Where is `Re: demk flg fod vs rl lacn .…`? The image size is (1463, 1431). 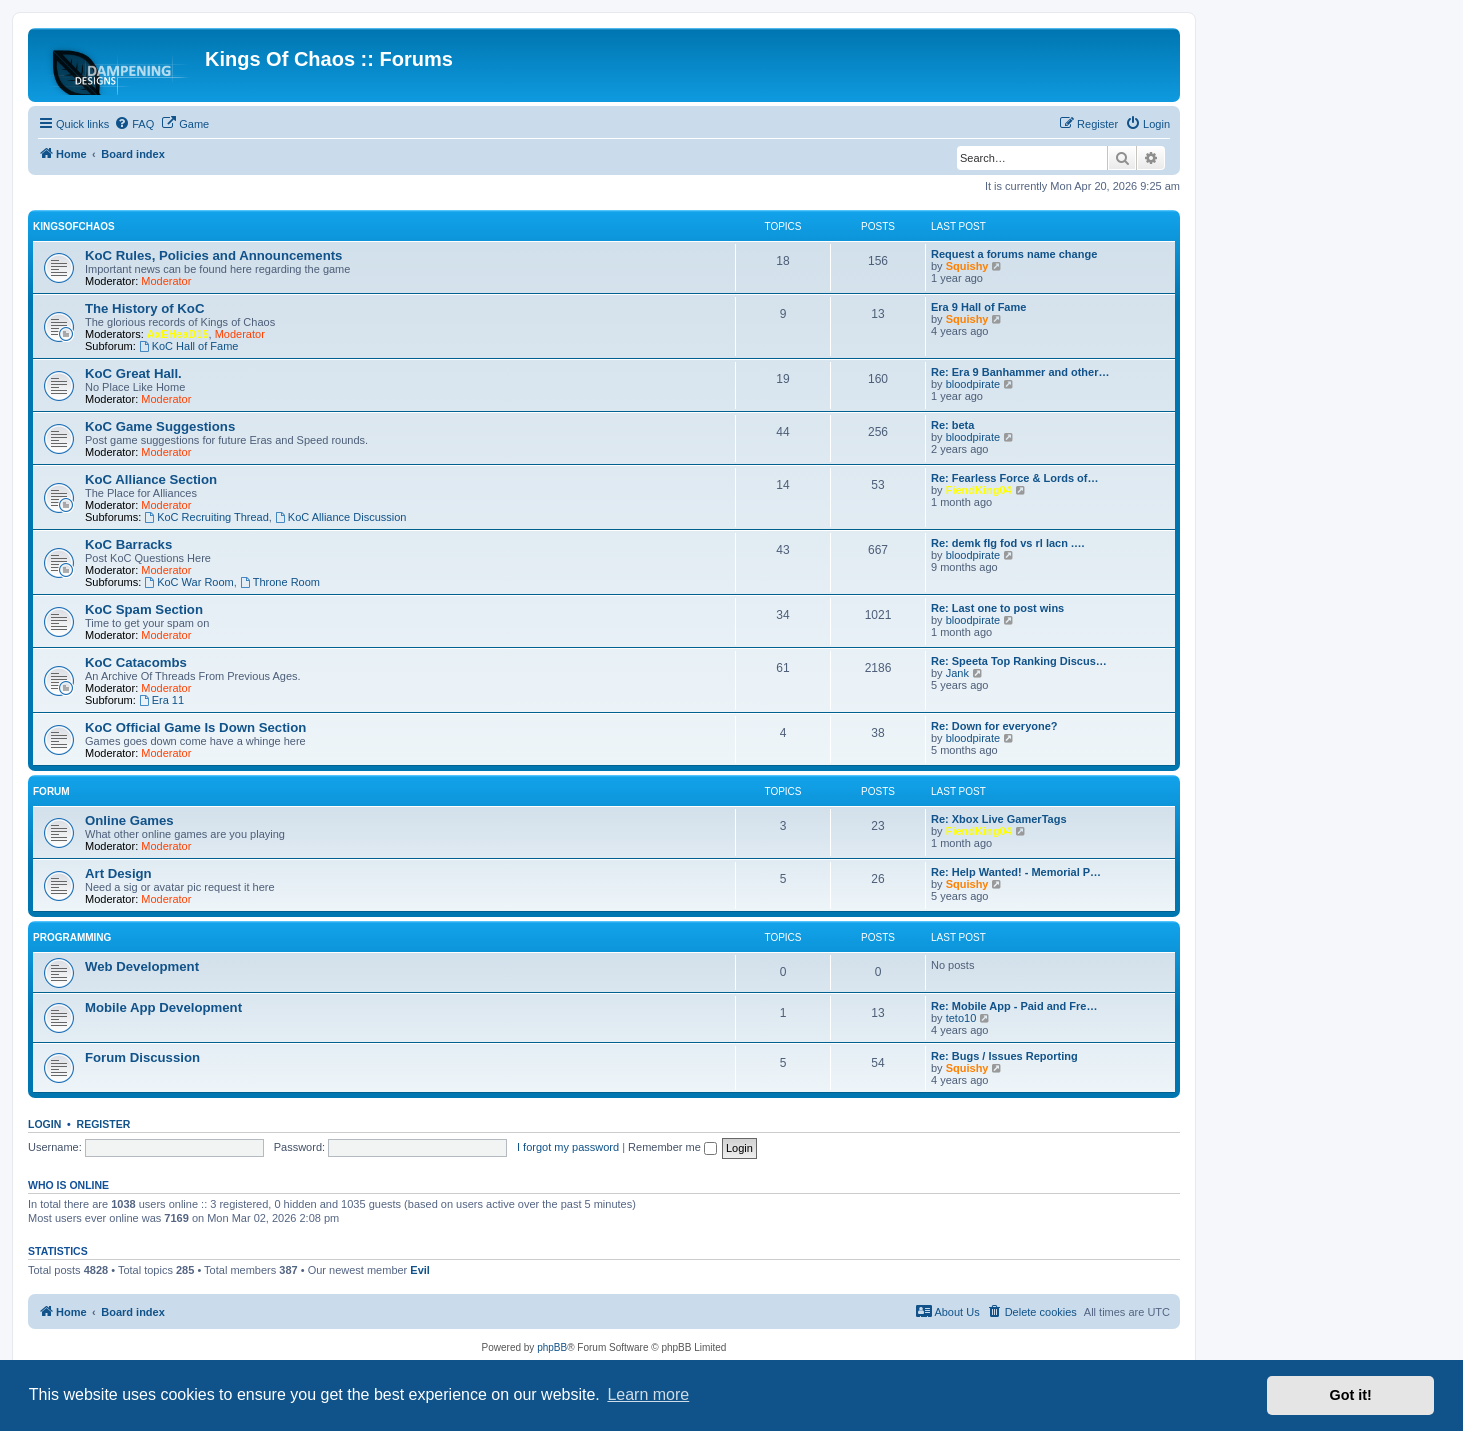
Re: demk flg fod vs rl lacn .… is located at coordinates (1008, 543).